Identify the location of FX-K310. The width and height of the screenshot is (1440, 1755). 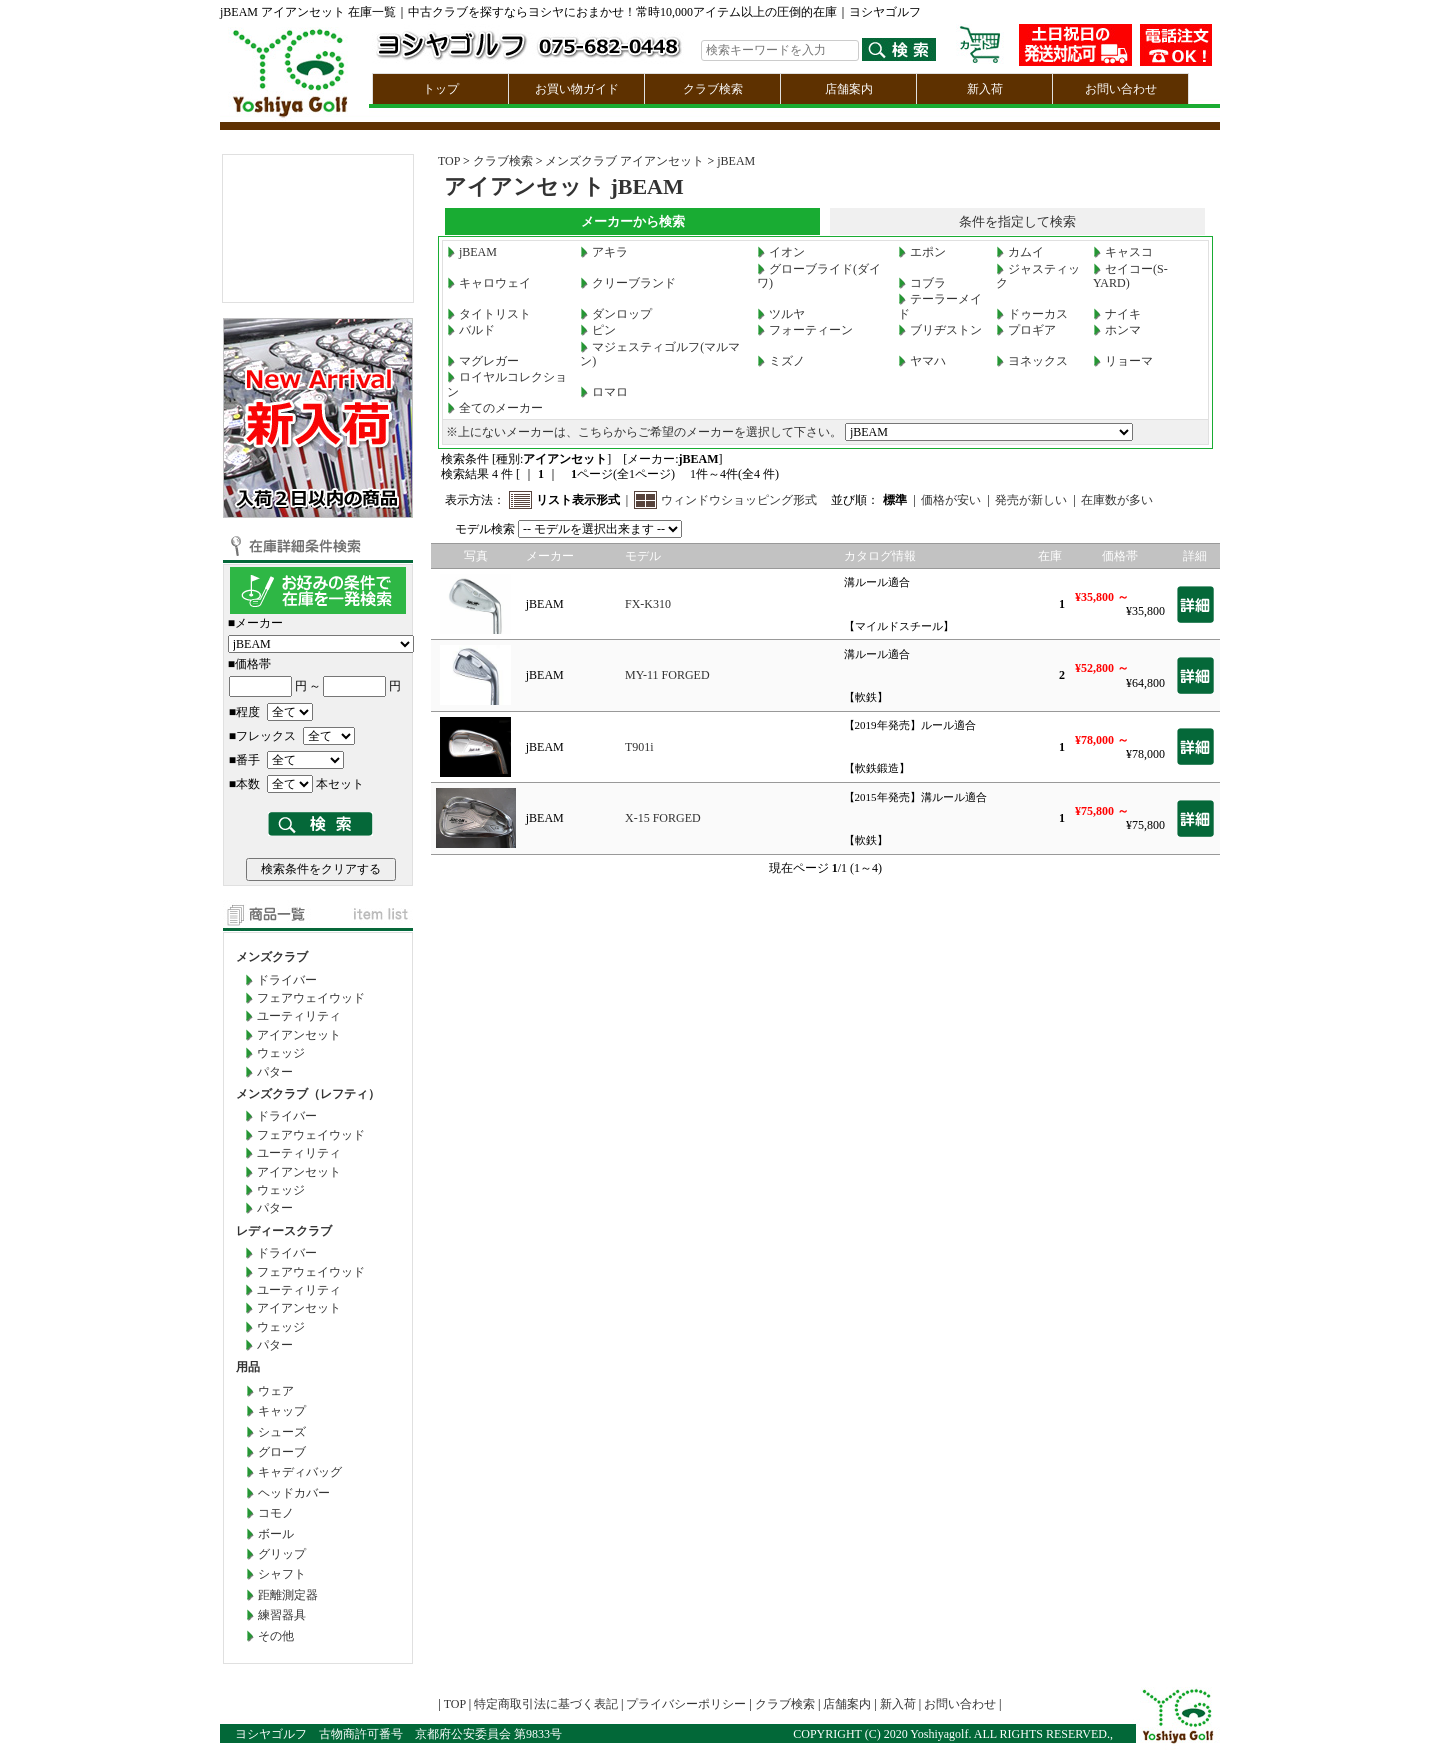
(648, 604).